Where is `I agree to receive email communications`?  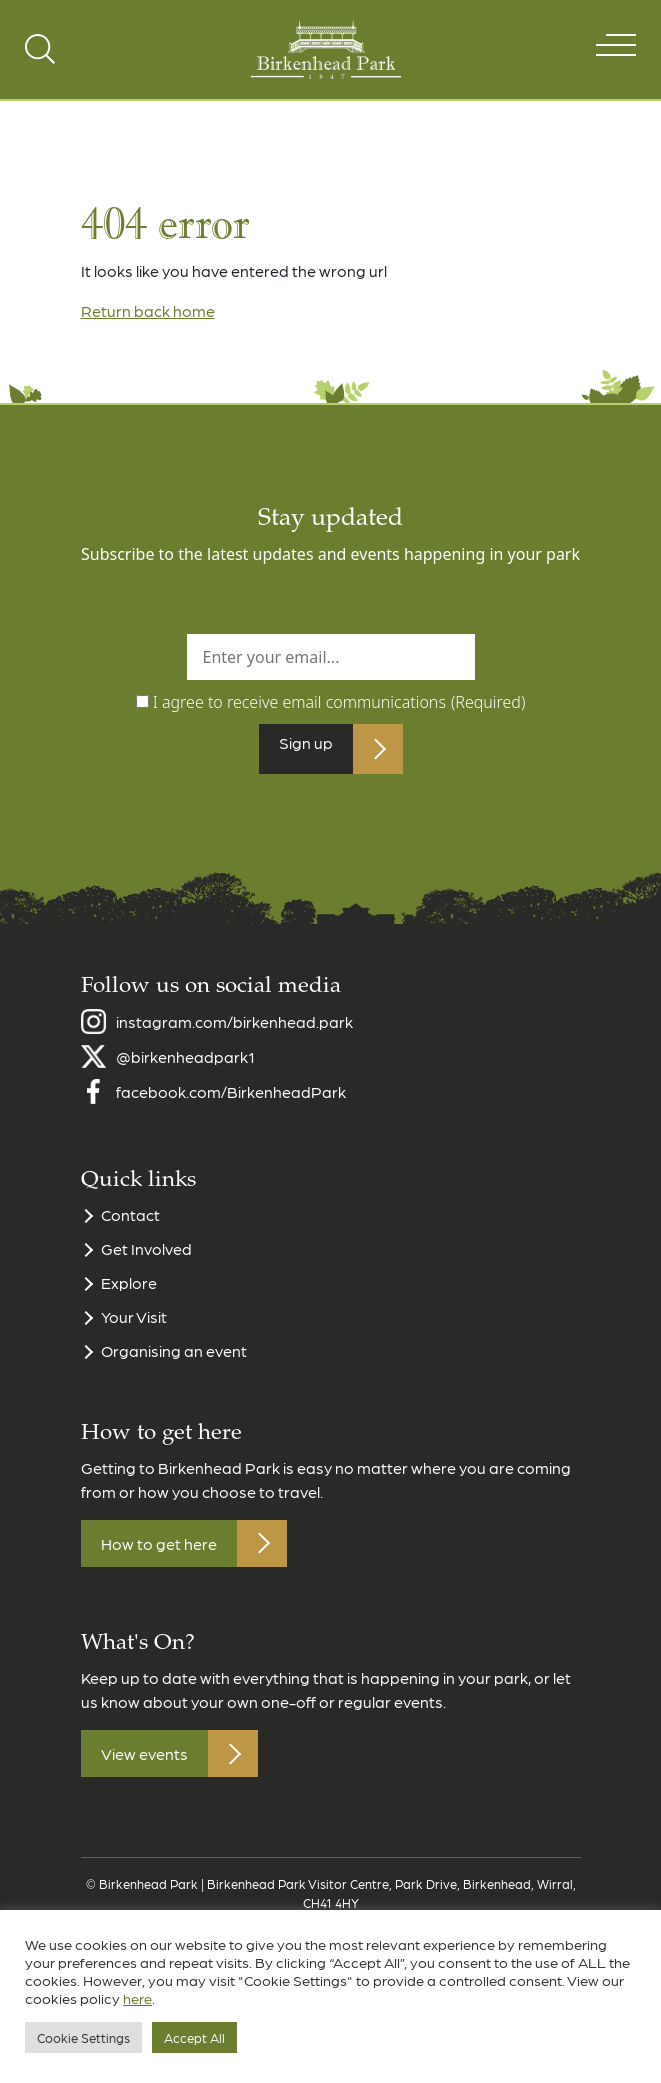
I agree to receive email communications is located at coordinates (339, 702).